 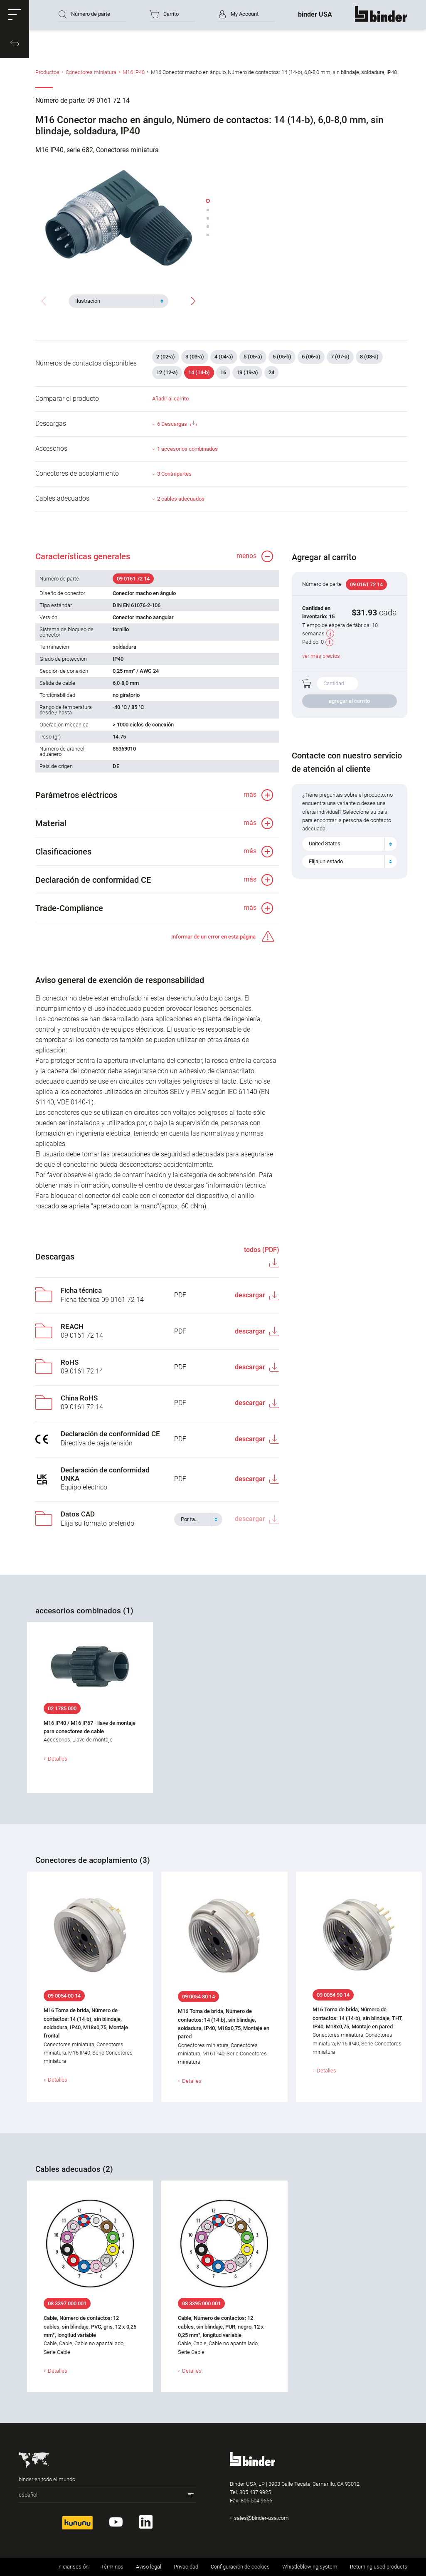 I want to click on sales@binder-usa.com, so click(x=261, y=2518).